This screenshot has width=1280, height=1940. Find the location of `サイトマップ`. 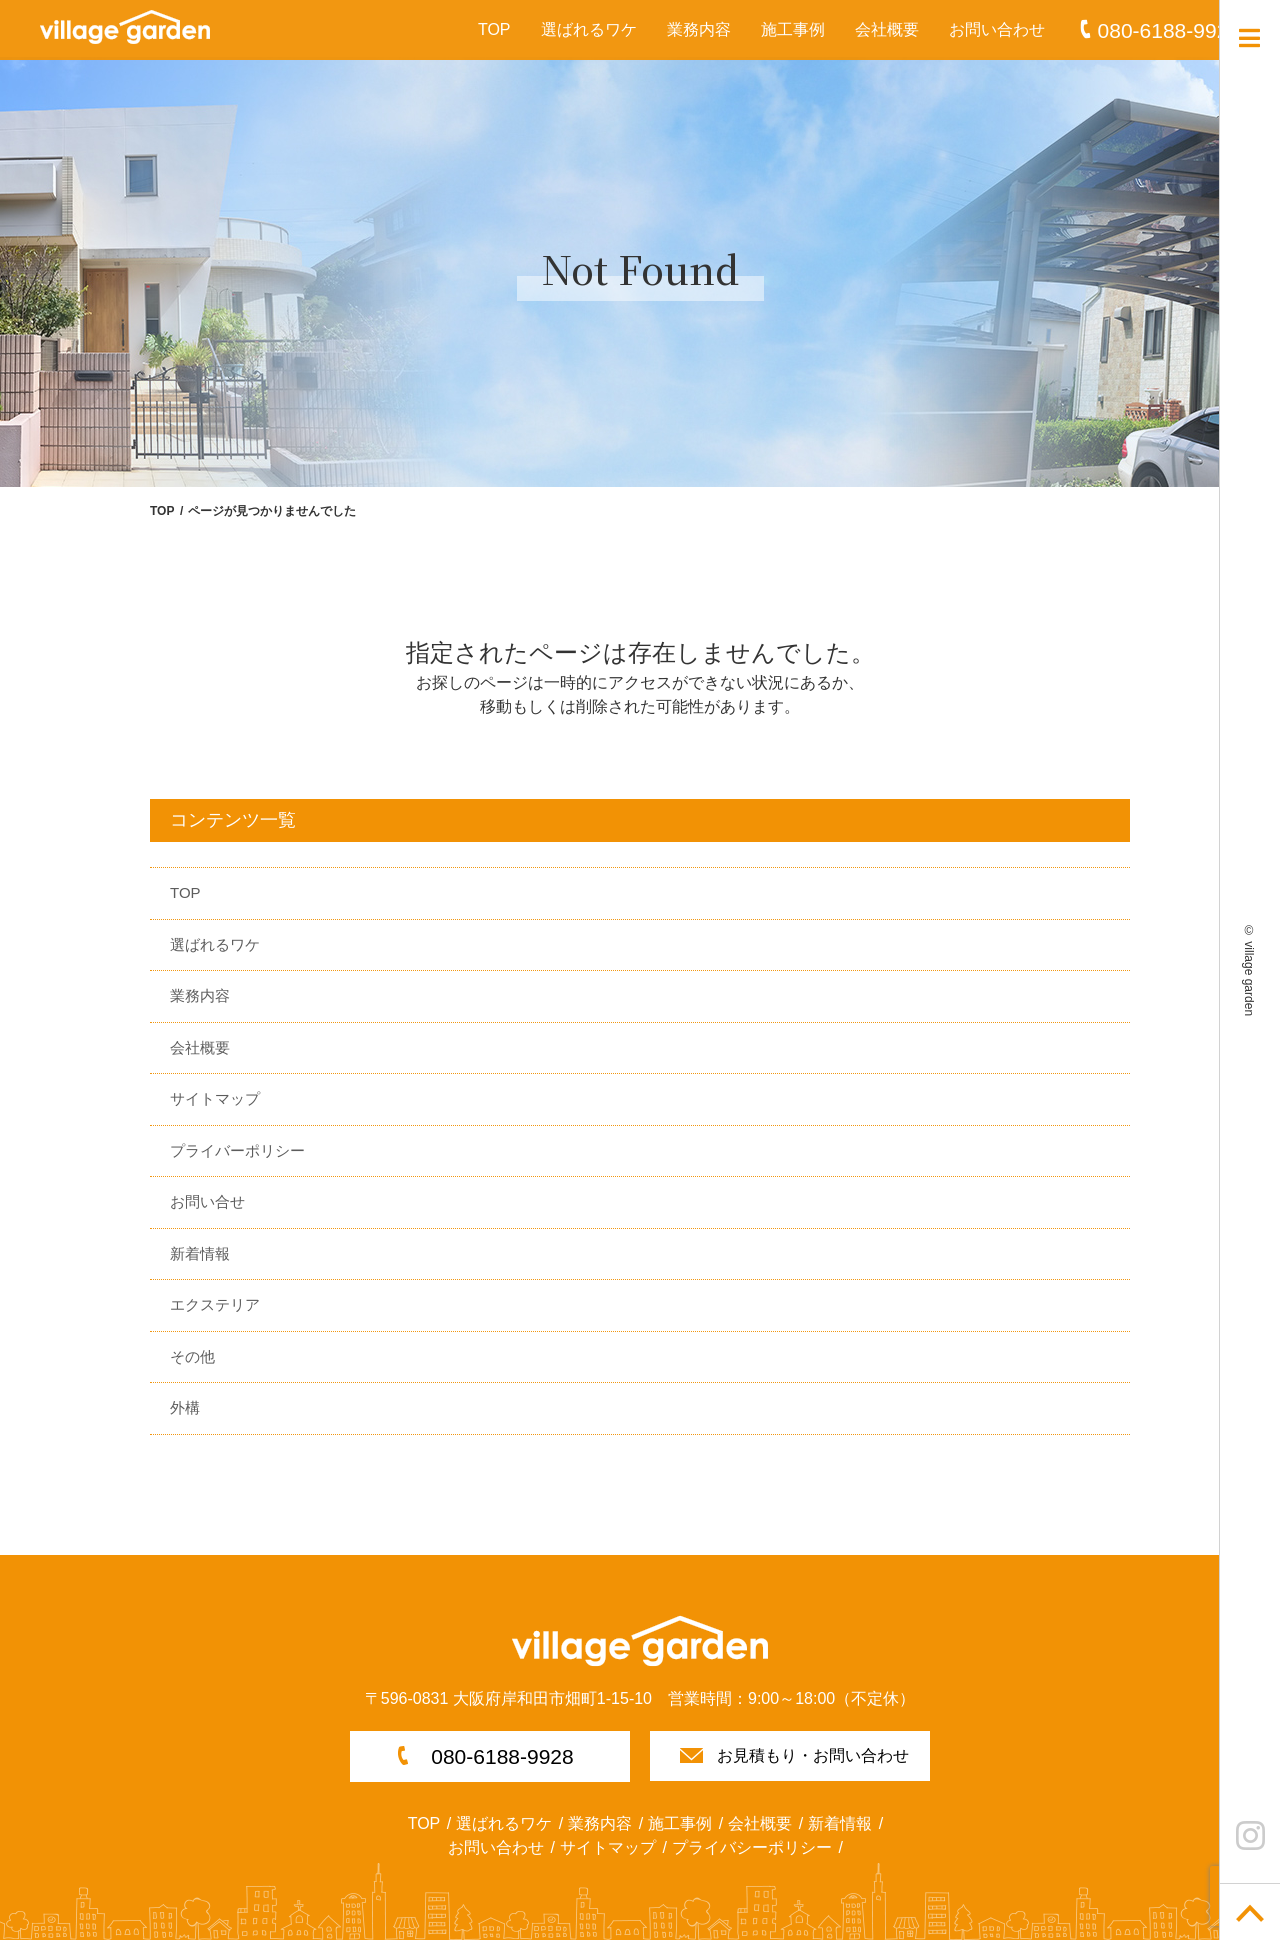

サイトマップ is located at coordinates (215, 1098).